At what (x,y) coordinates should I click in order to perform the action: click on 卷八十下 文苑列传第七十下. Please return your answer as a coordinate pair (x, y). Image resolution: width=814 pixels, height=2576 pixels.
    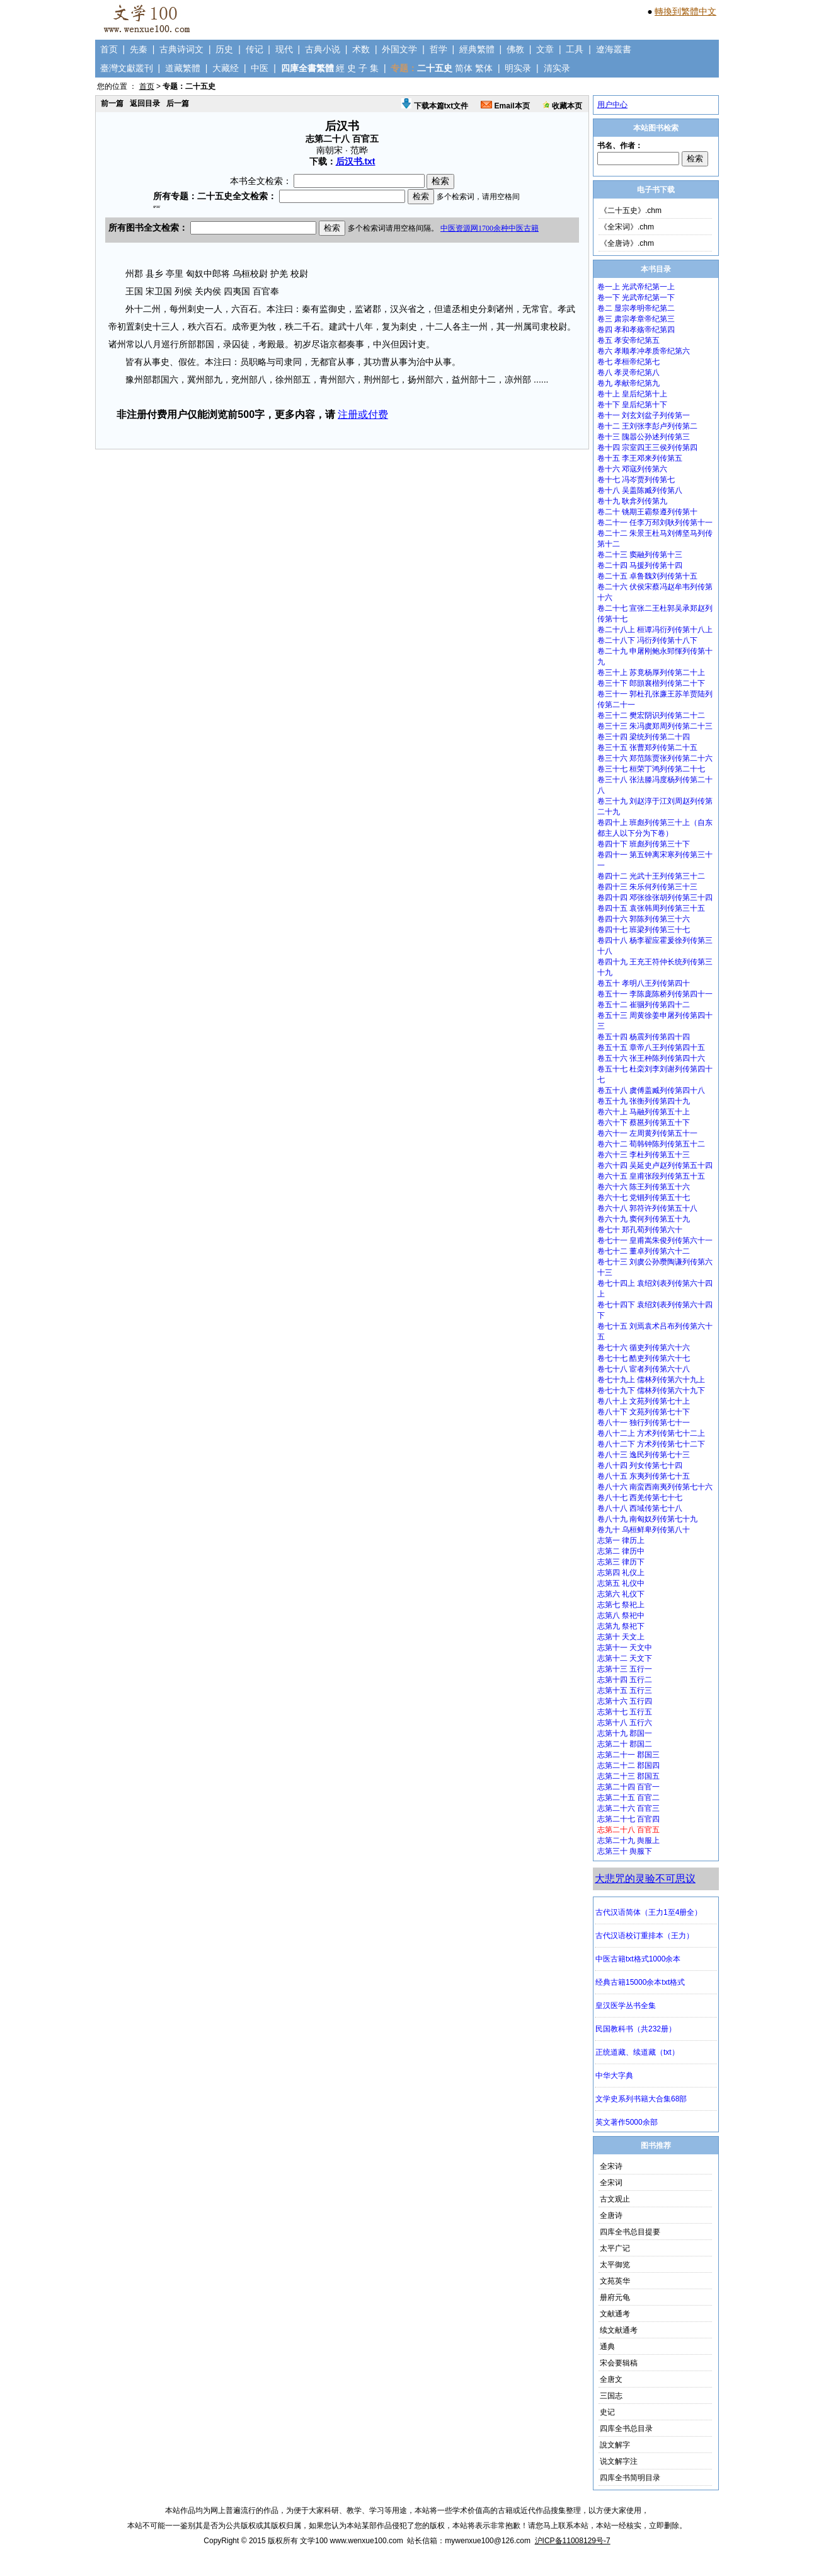
    Looking at the image, I should click on (643, 1411).